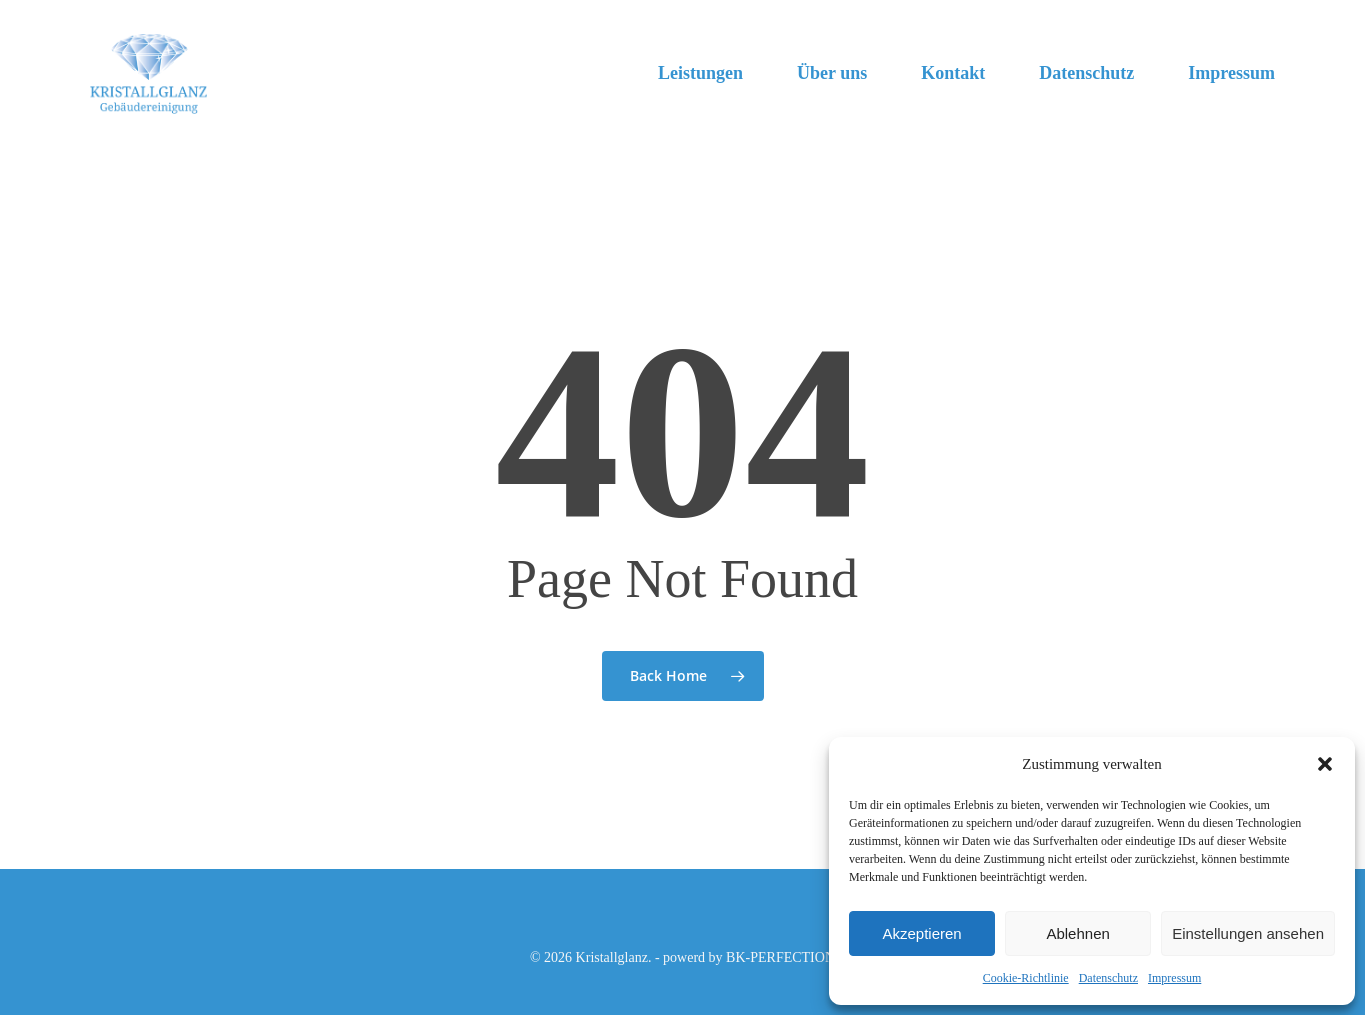 The image size is (1365, 1015). What do you see at coordinates (1026, 978) in the screenshot?
I see `Cookie-Richtlinie` at bounding box center [1026, 978].